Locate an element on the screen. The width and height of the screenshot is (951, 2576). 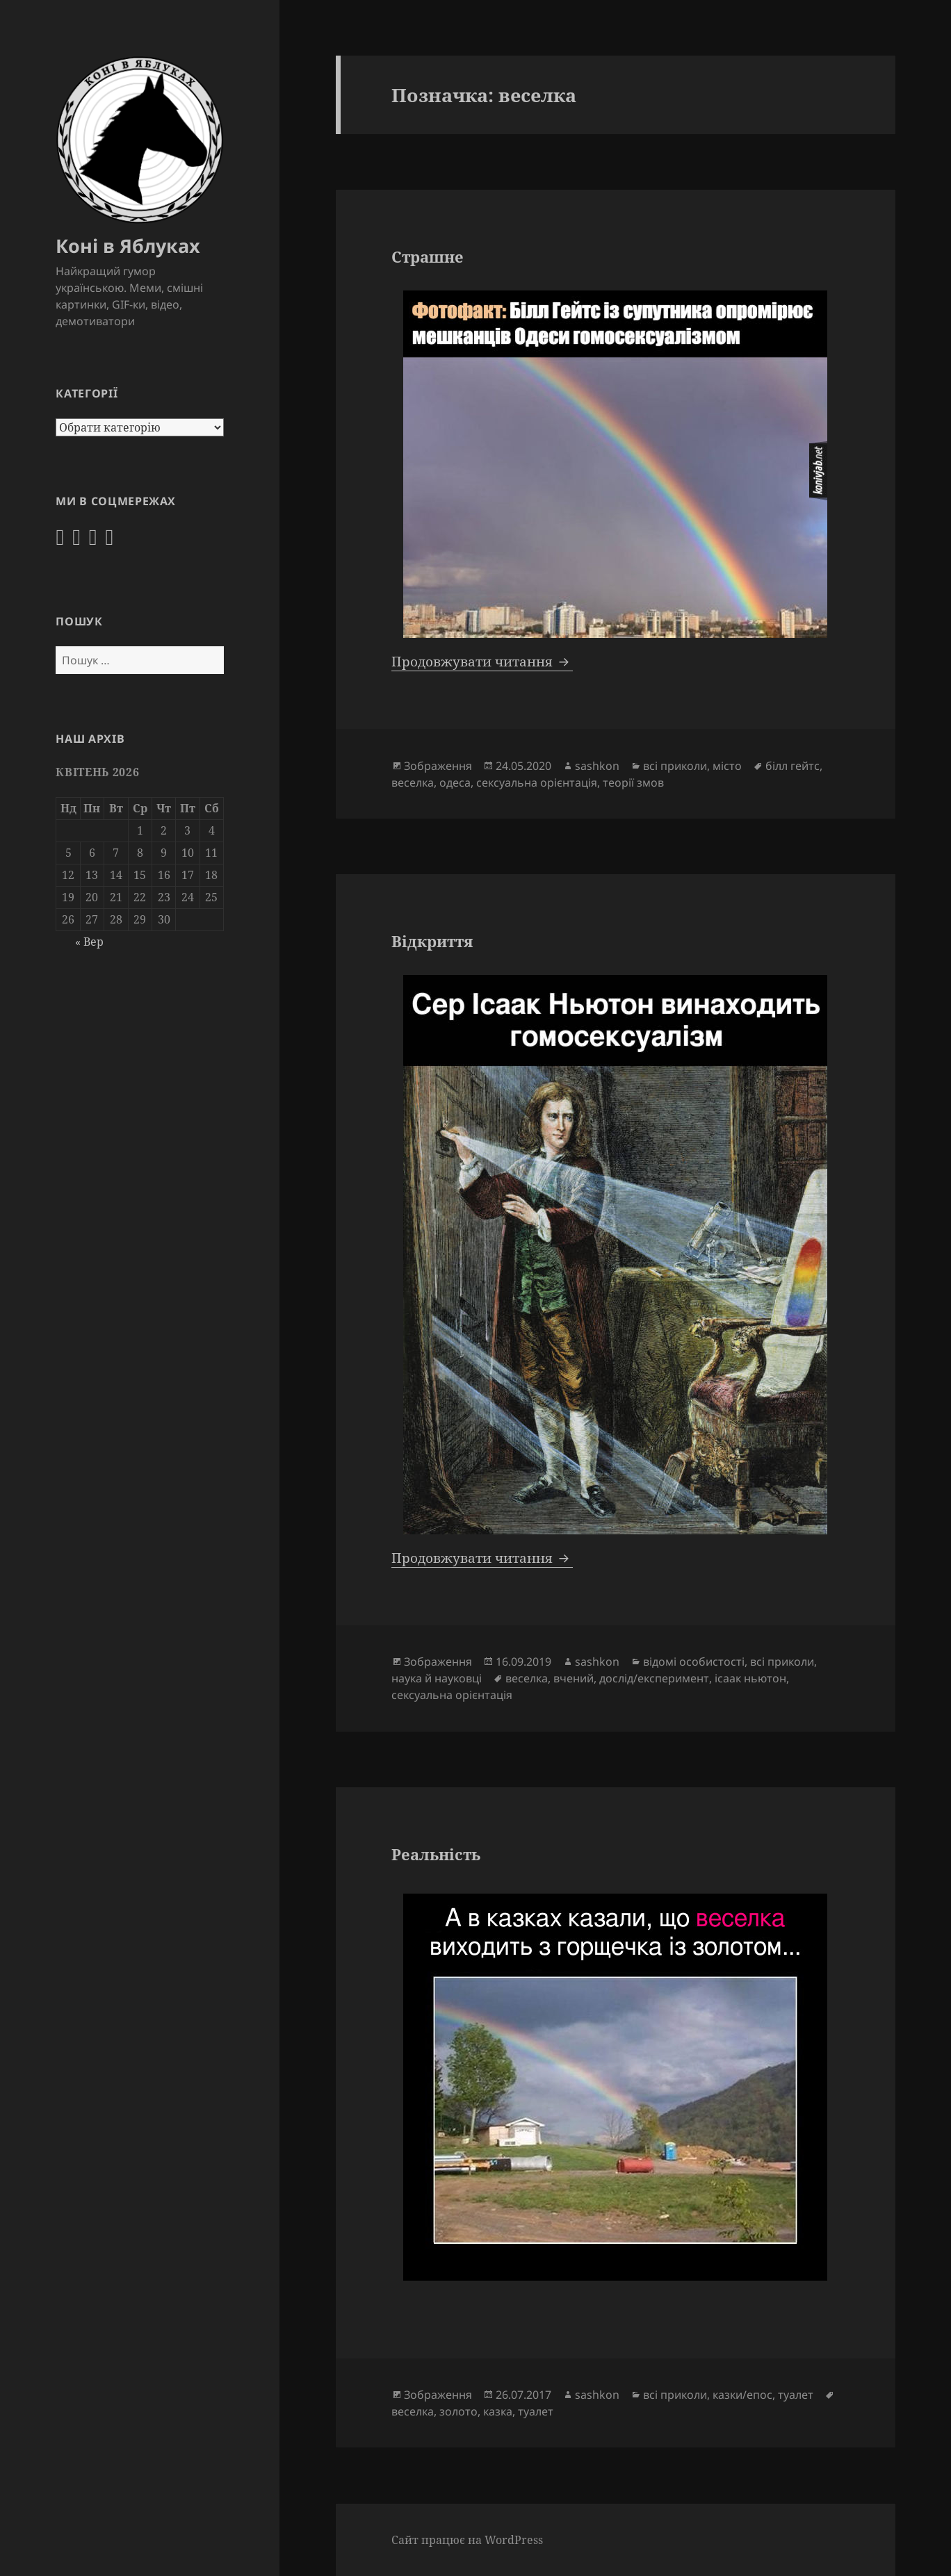
золото is located at coordinates (458, 2411).